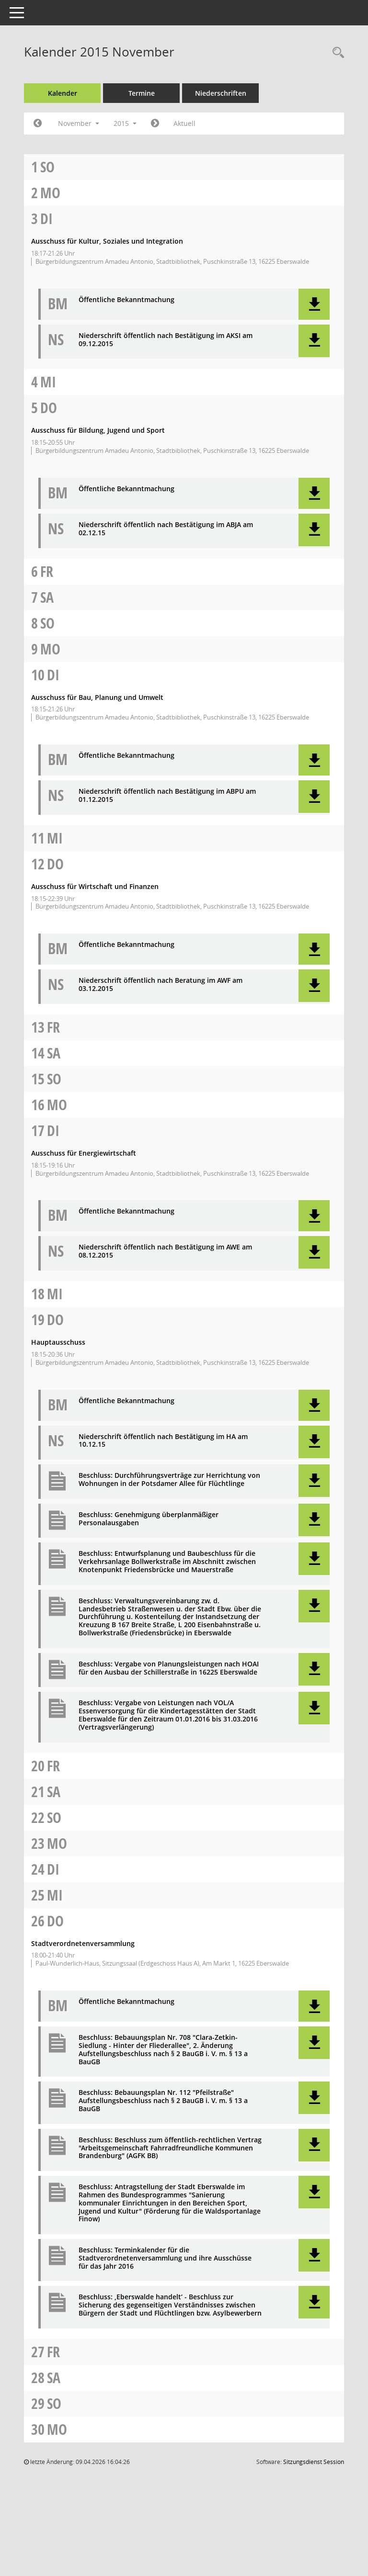 Image resolution: width=368 pixels, height=2576 pixels. What do you see at coordinates (184, 123) in the screenshot?
I see `Aktuell [Monat: Aktuell]` at bounding box center [184, 123].